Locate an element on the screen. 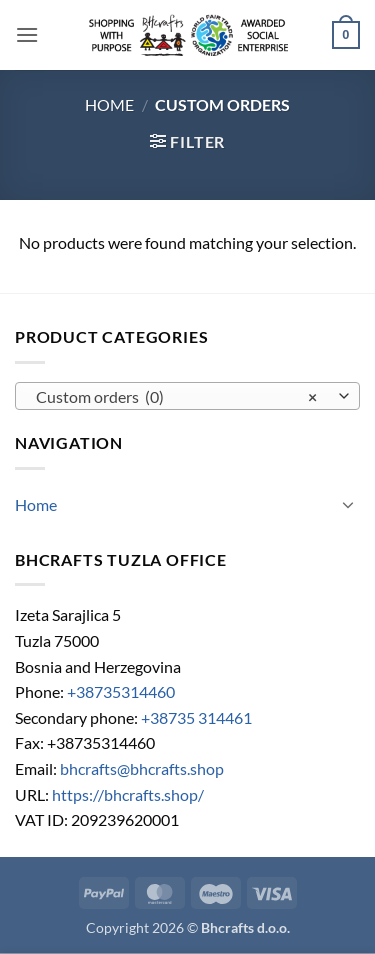 The width and height of the screenshot is (375, 954). [button] is located at coordinates (27, 34).